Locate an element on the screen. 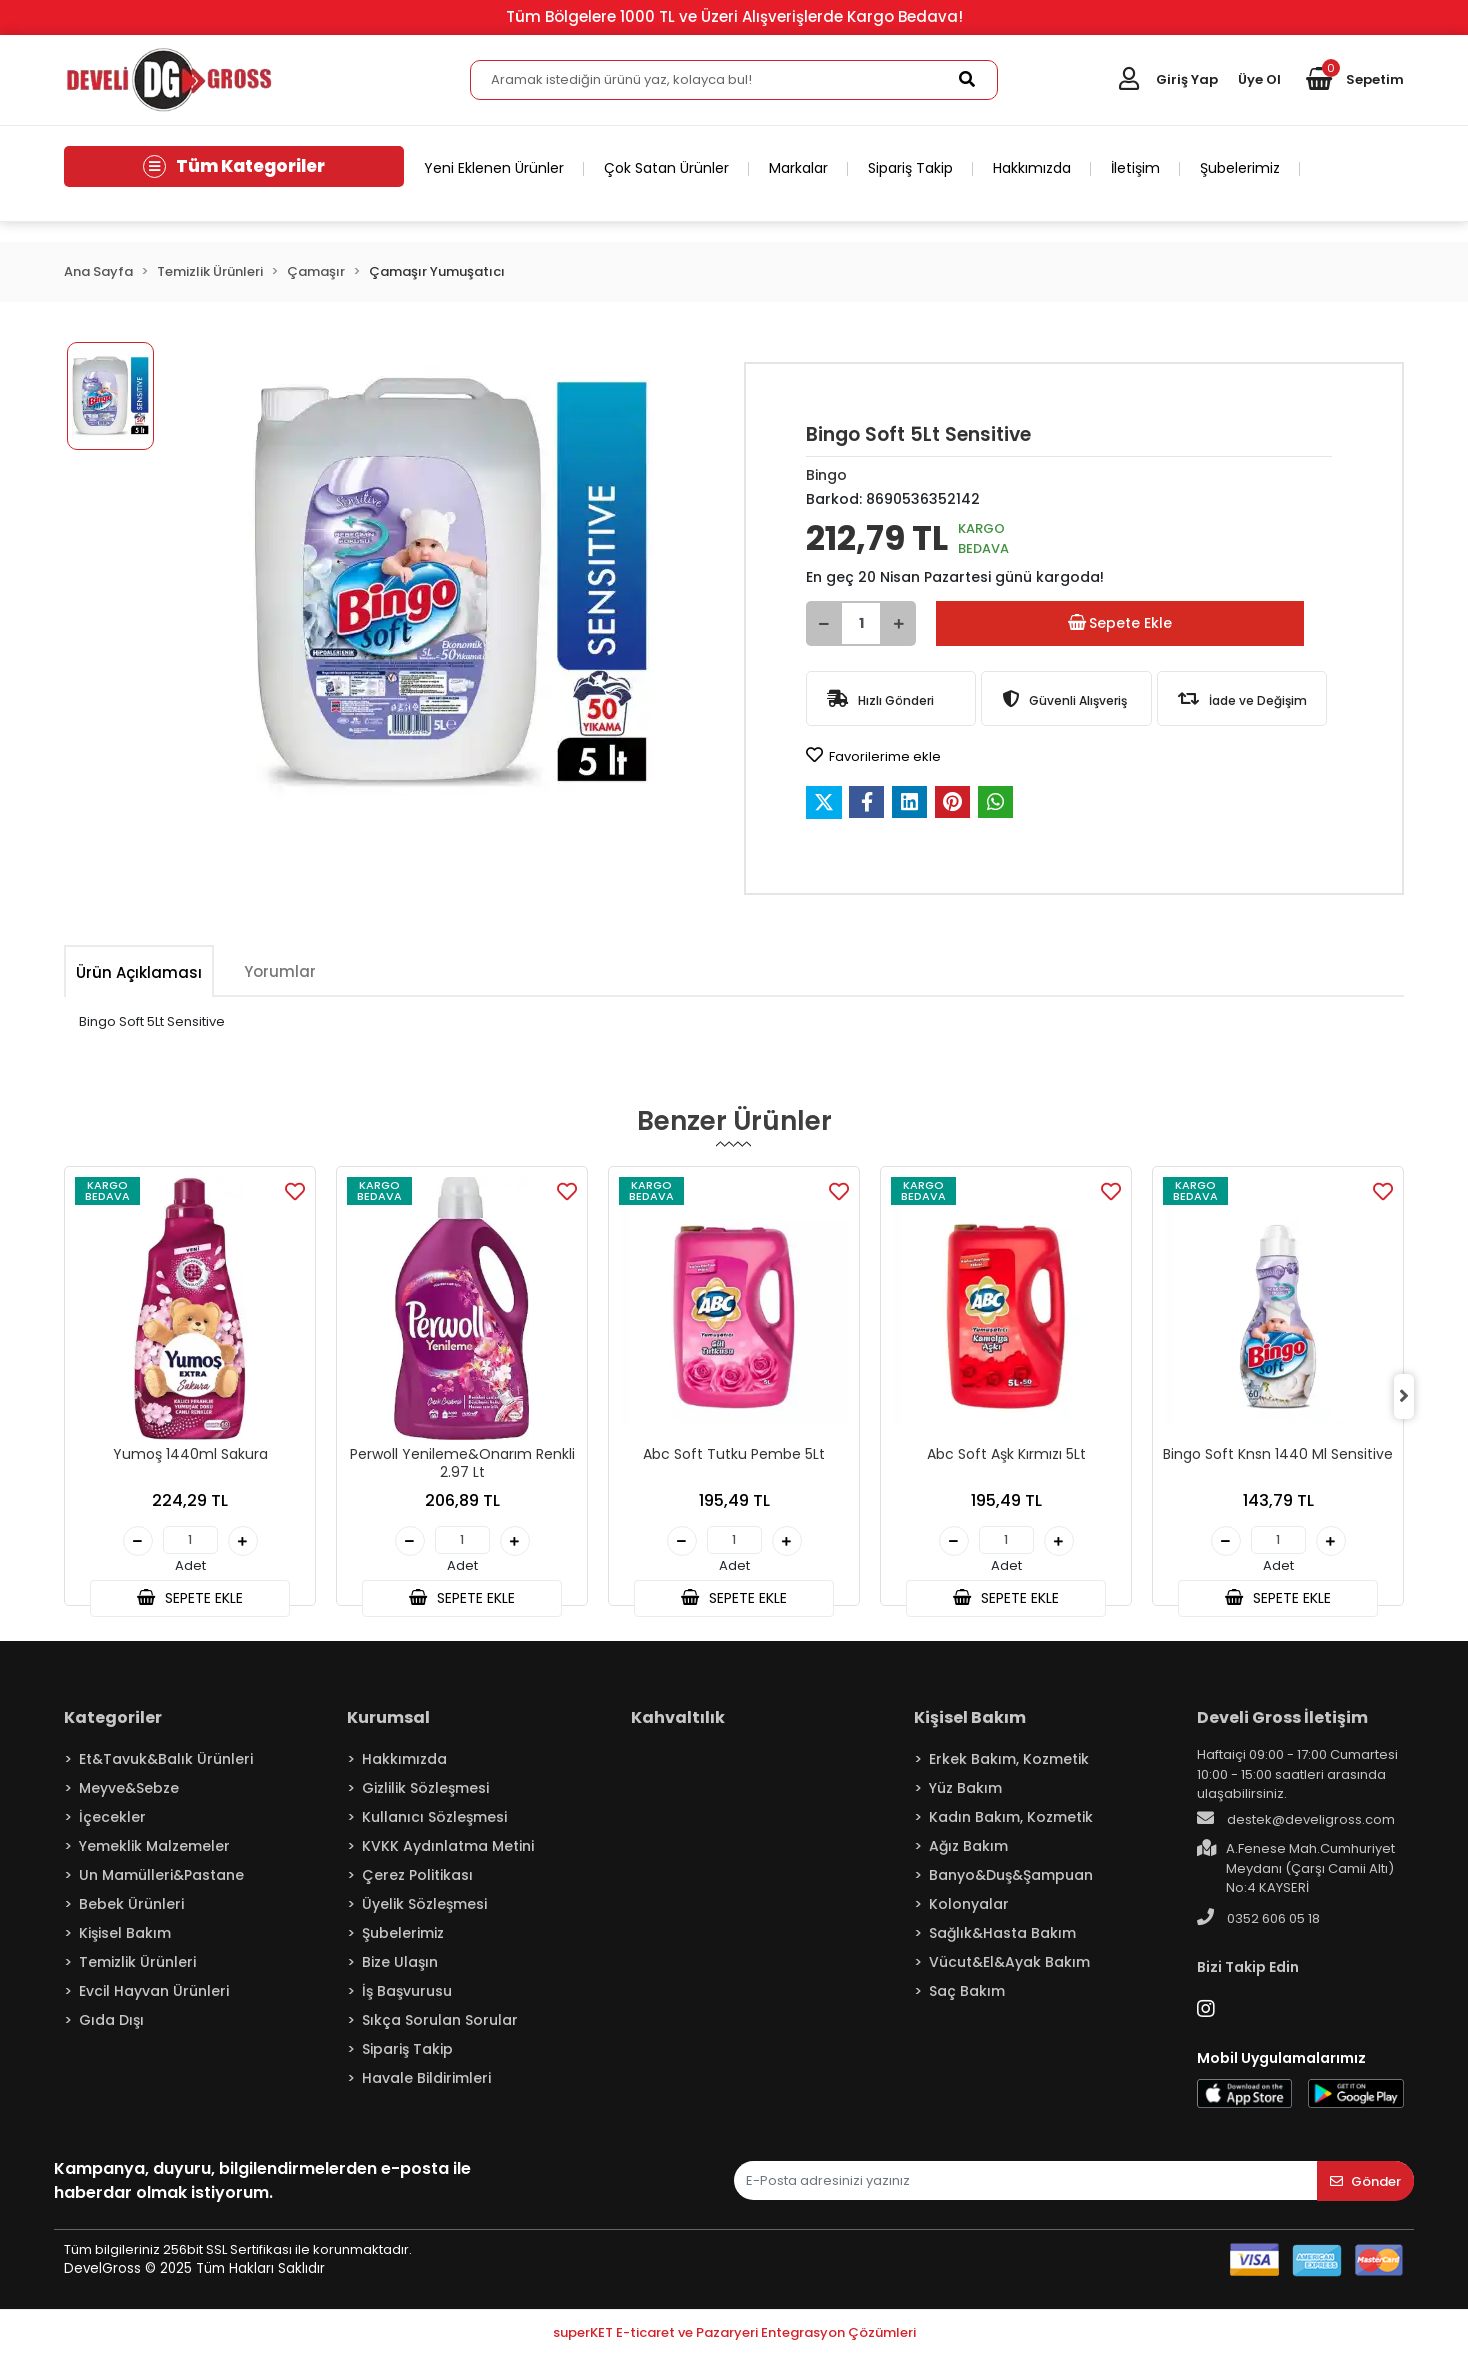 This screenshot has width=1468, height=2354. Un Mamülleri&Pastane is located at coordinates (161, 1875).